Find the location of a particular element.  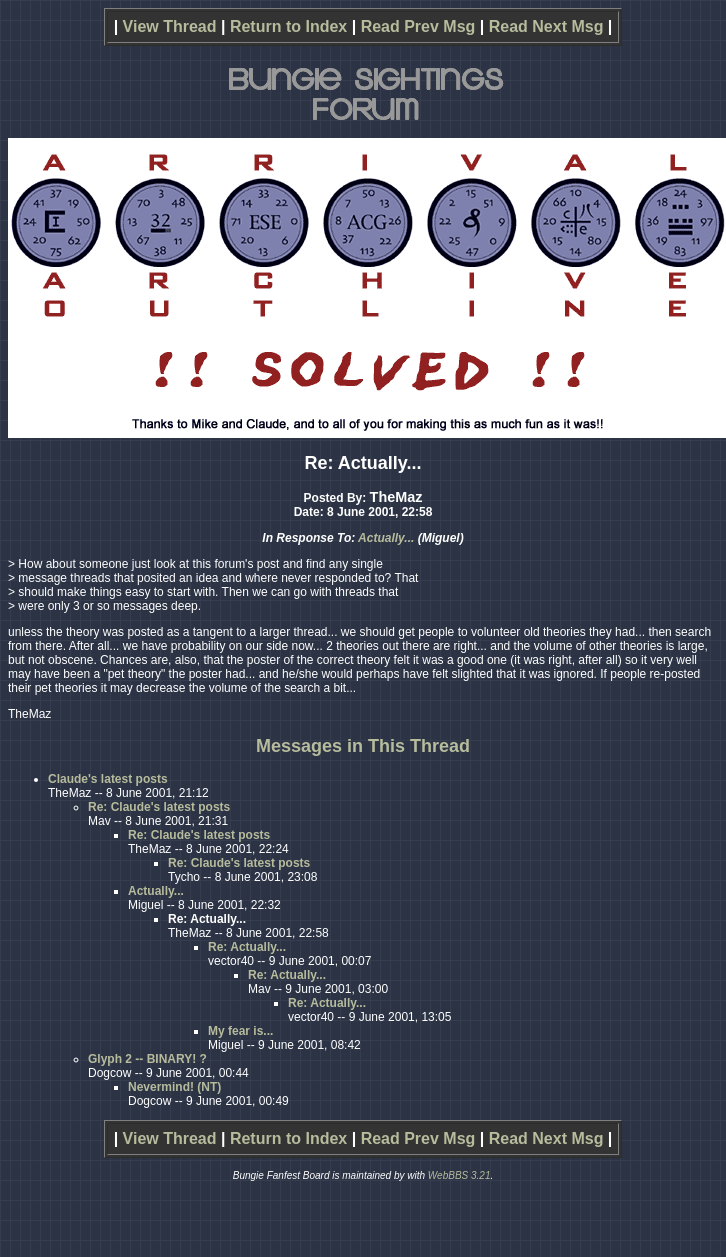

Claude's latest posts is located at coordinates (108, 779).